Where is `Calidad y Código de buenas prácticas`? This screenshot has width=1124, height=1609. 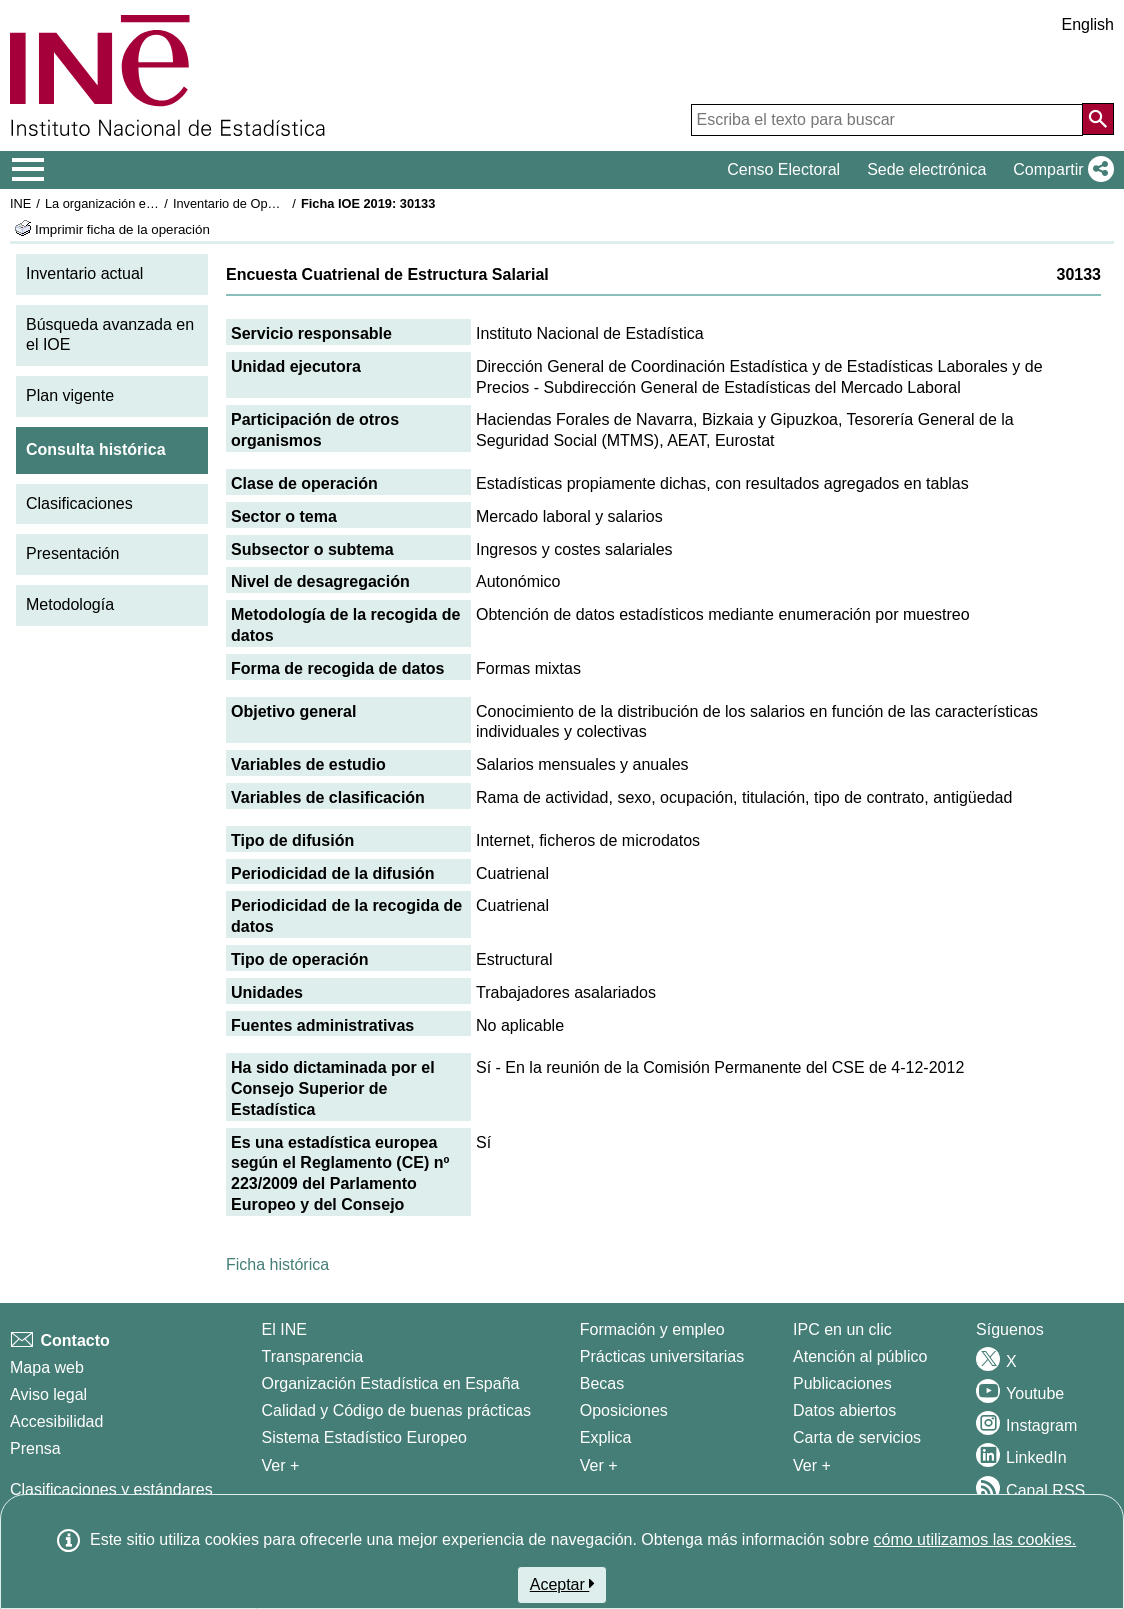 Calidad y Código de buenas prácticas is located at coordinates (397, 1410).